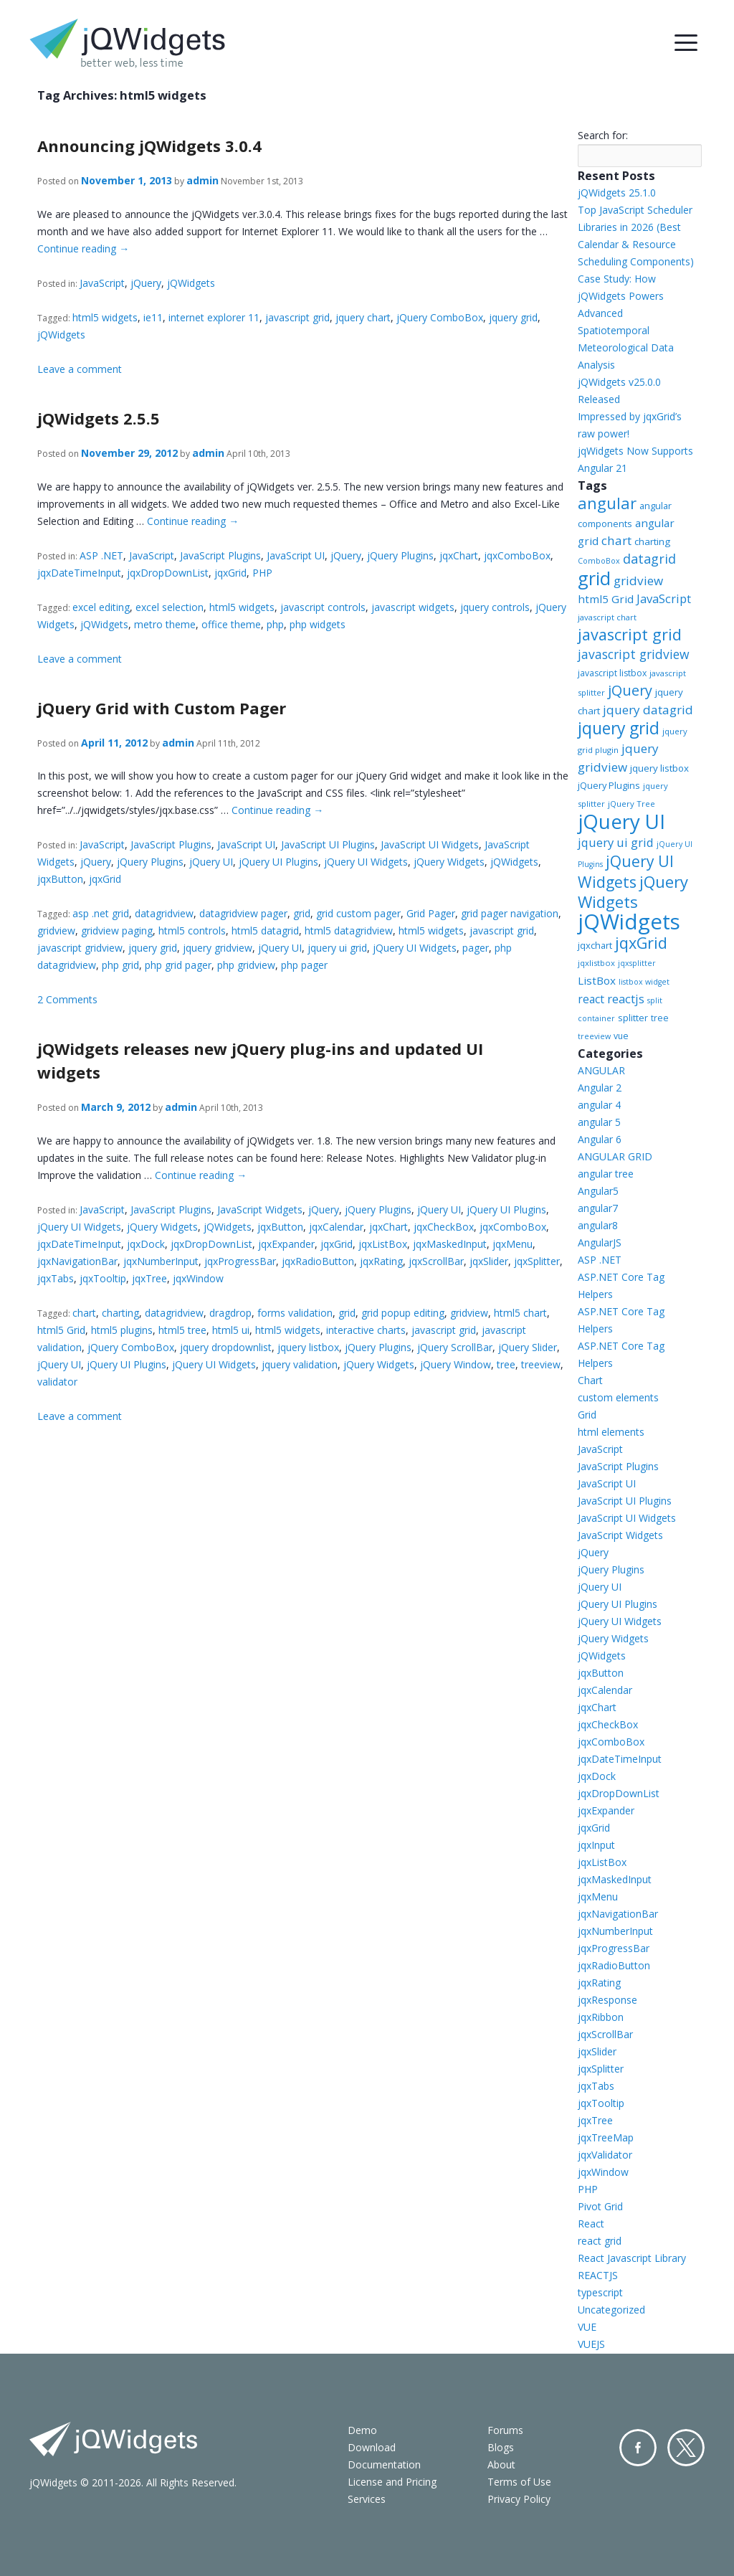 This screenshot has height=2576, width=734. What do you see at coordinates (56, 930) in the screenshot?
I see `gridview` at bounding box center [56, 930].